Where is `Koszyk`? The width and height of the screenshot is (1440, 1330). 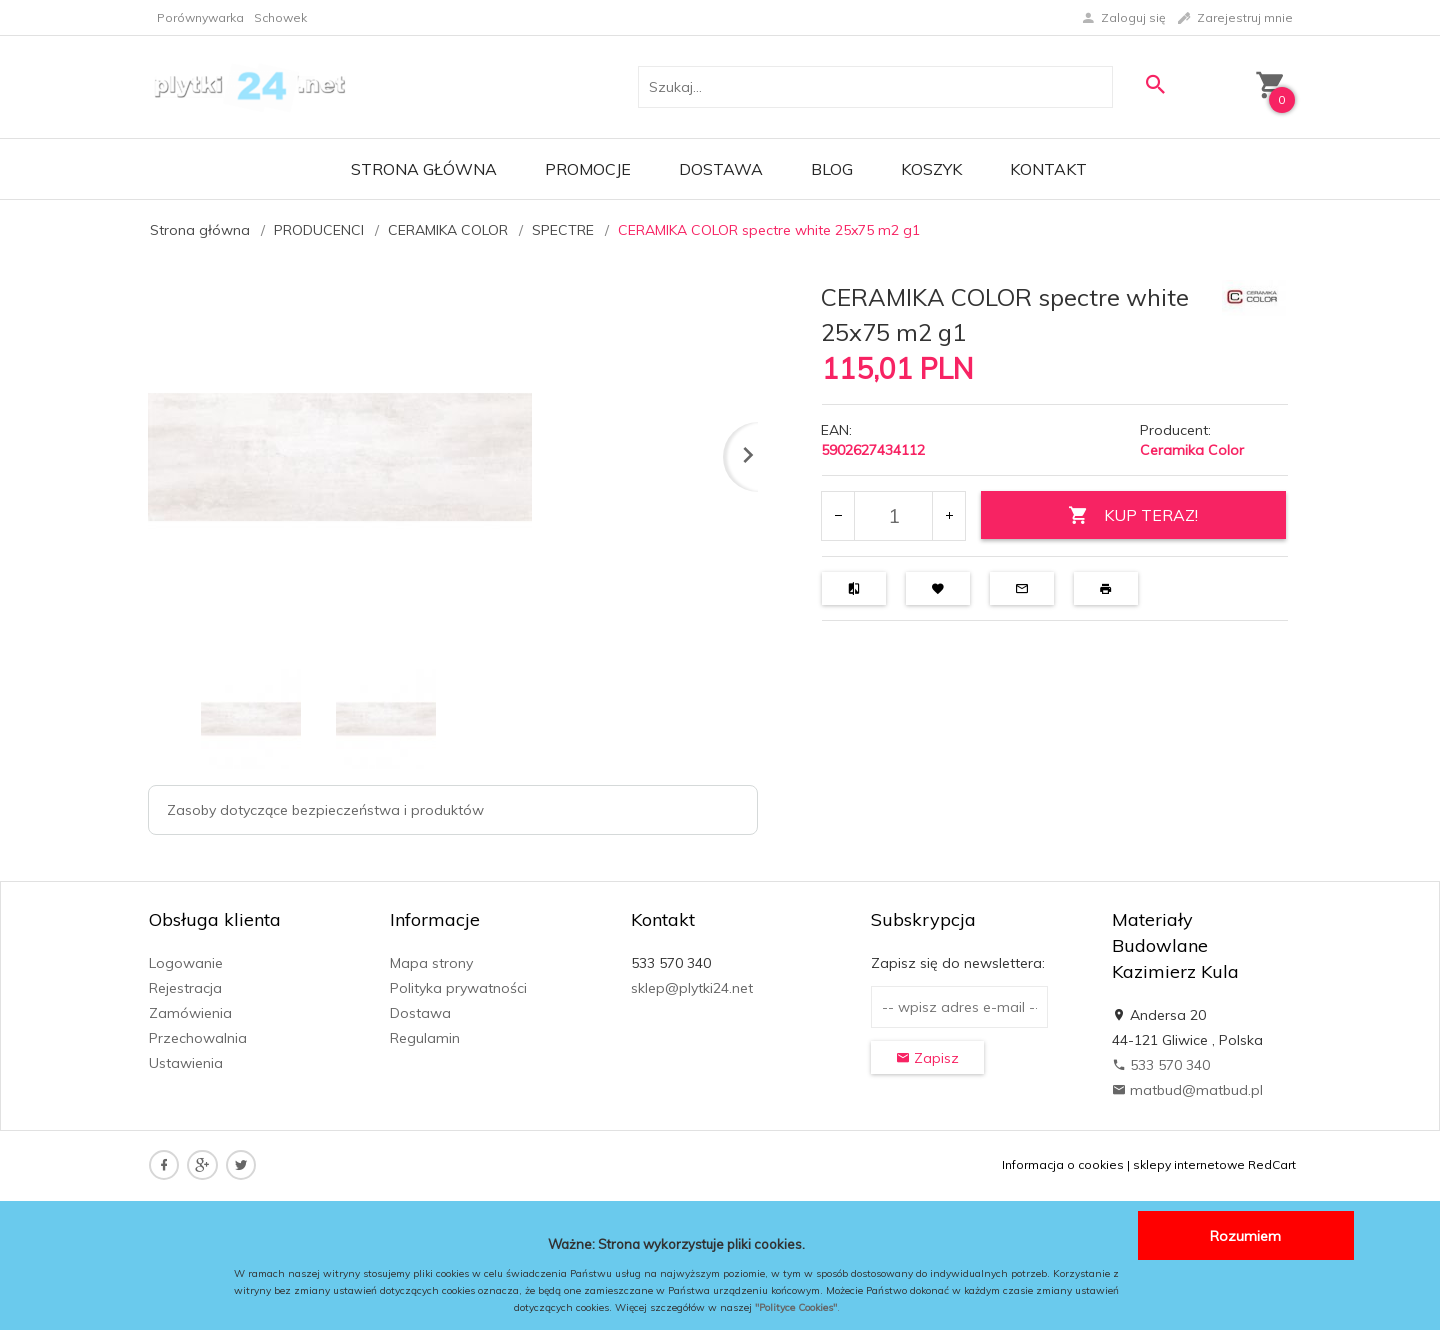
Koszyk is located at coordinates (931, 169).